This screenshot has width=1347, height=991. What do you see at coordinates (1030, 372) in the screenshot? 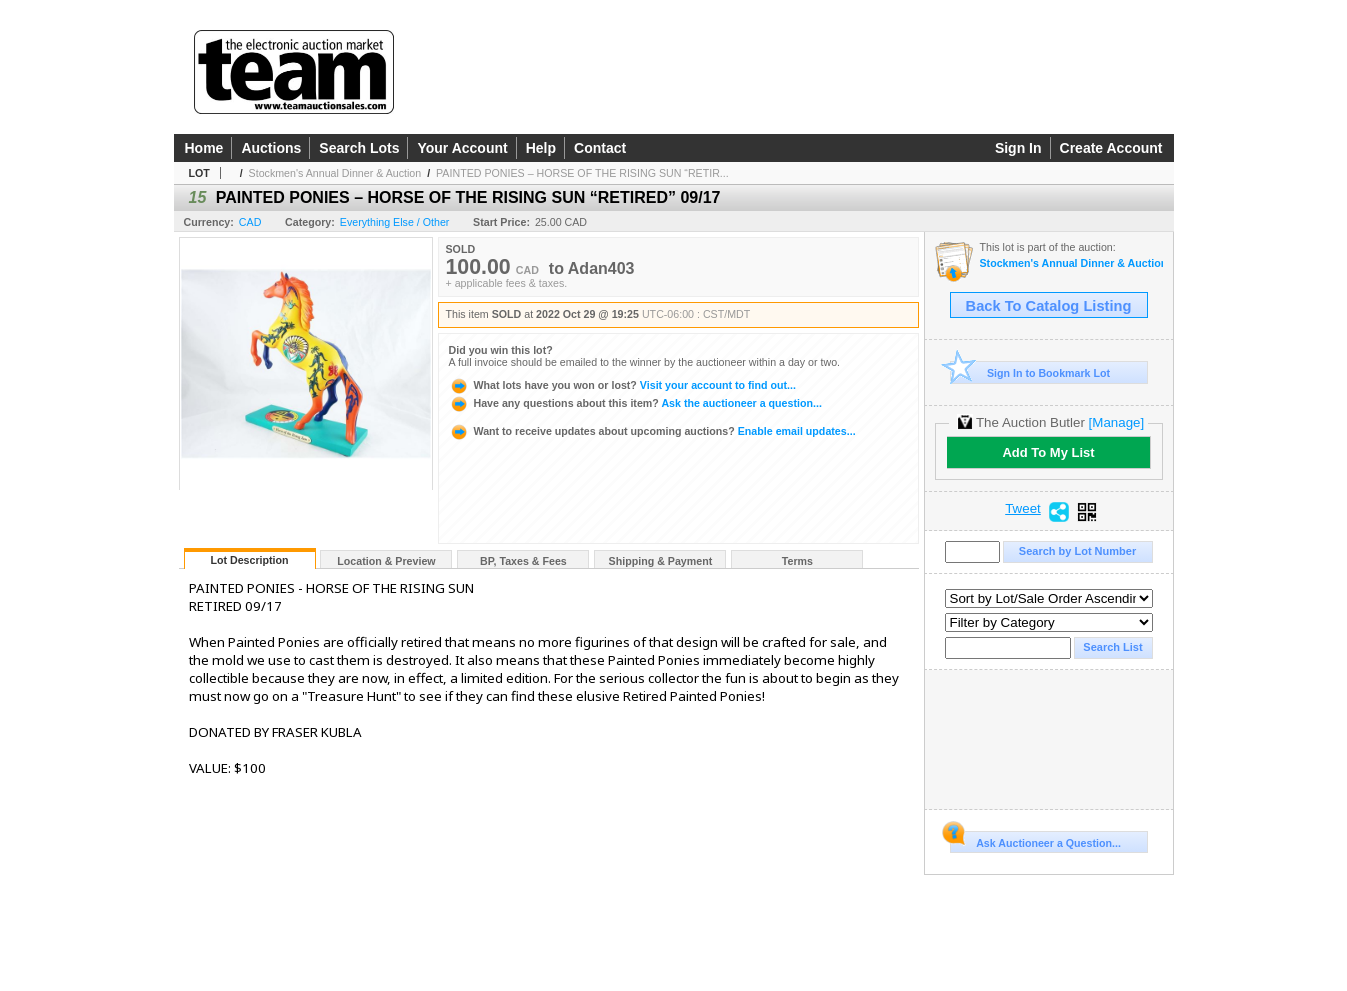
I see `Sign In to Bookmark Lot` at bounding box center [1030, 372].